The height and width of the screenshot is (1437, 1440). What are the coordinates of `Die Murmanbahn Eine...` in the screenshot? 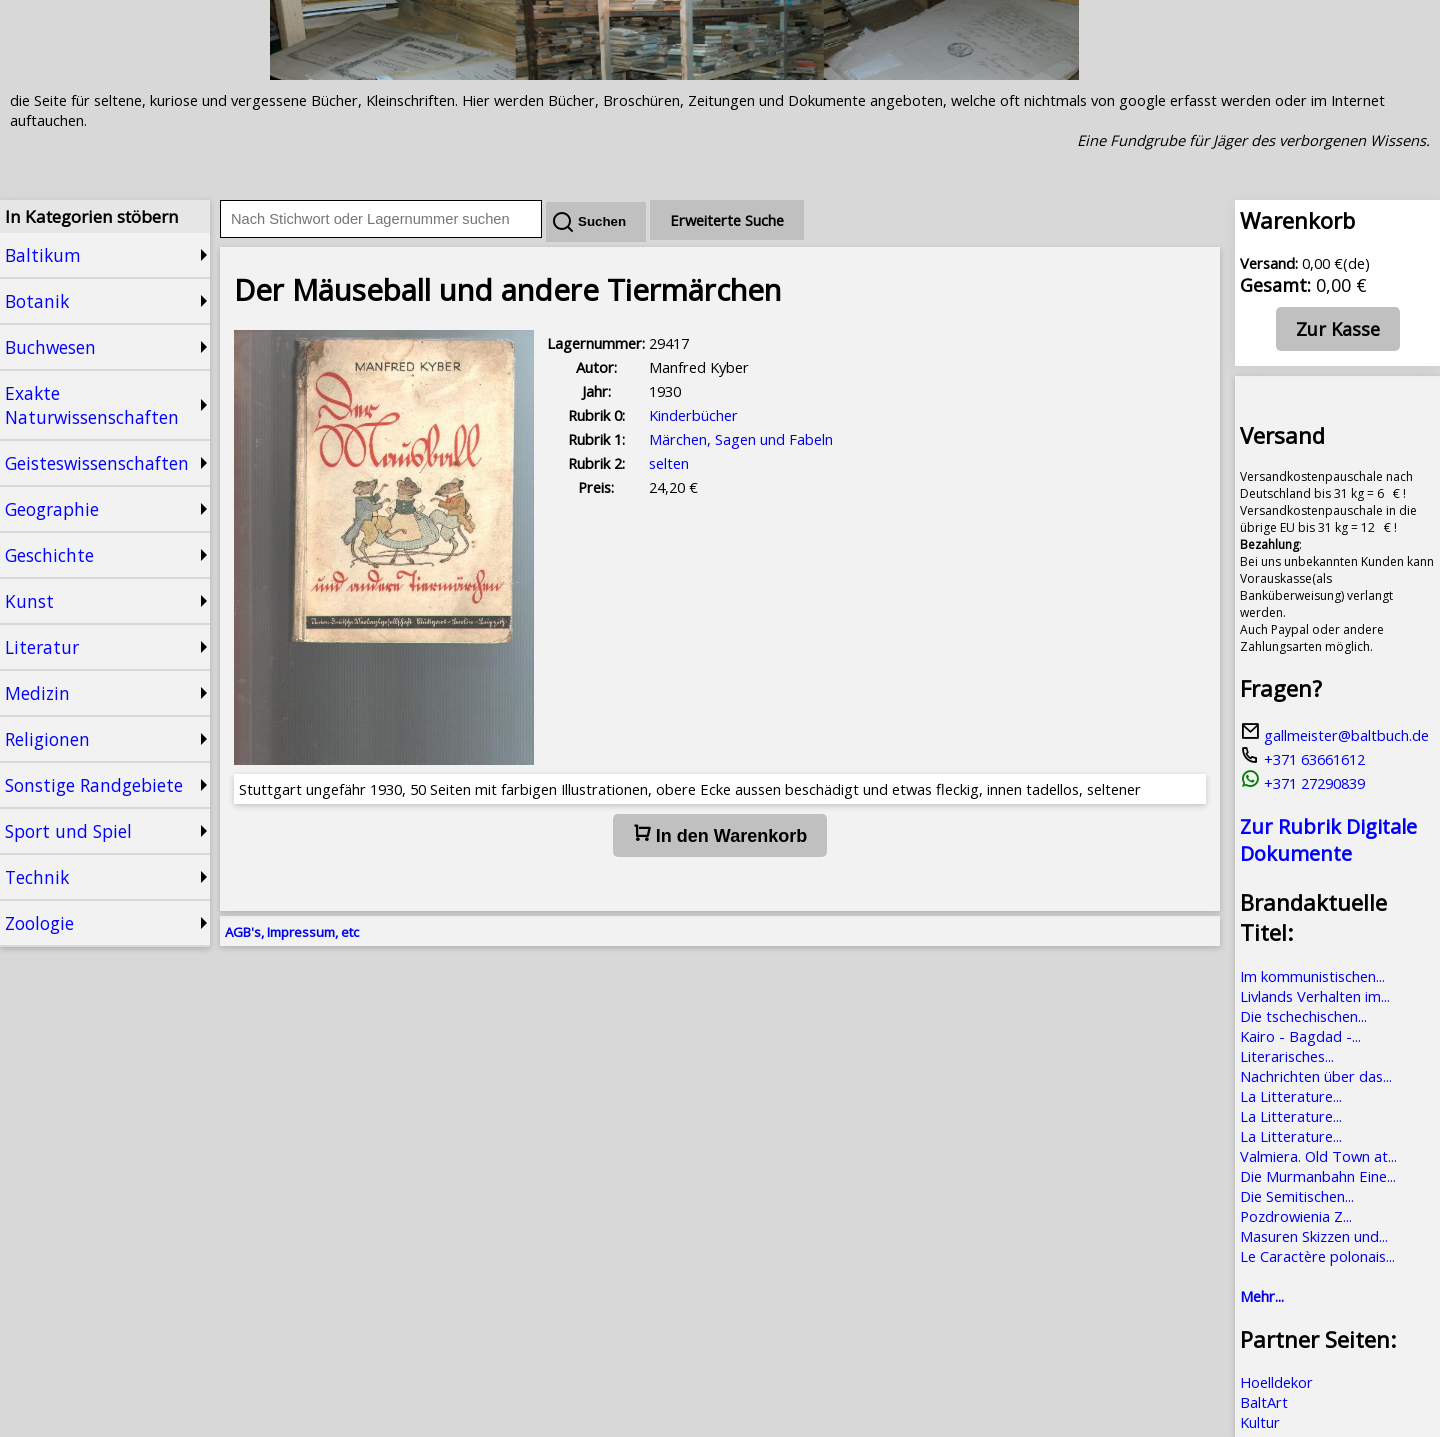 It's located at (1318, 1176).